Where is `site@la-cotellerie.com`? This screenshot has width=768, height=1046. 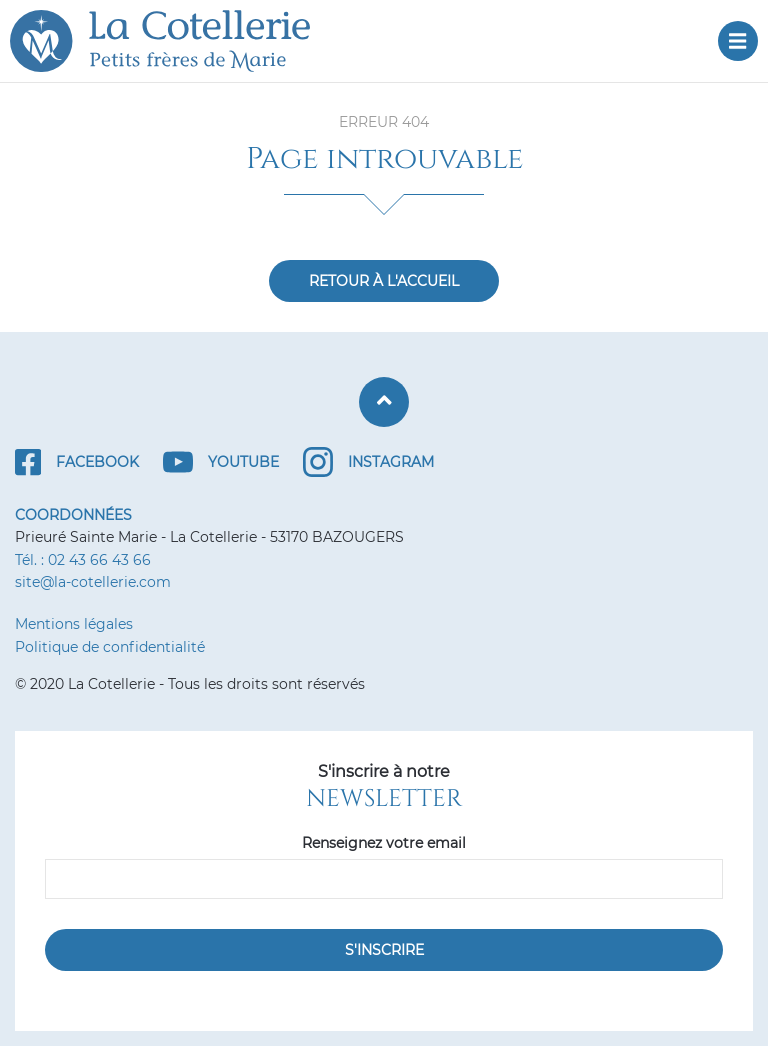
site@la-cotellerie.com is located at coordinates (93, 582).